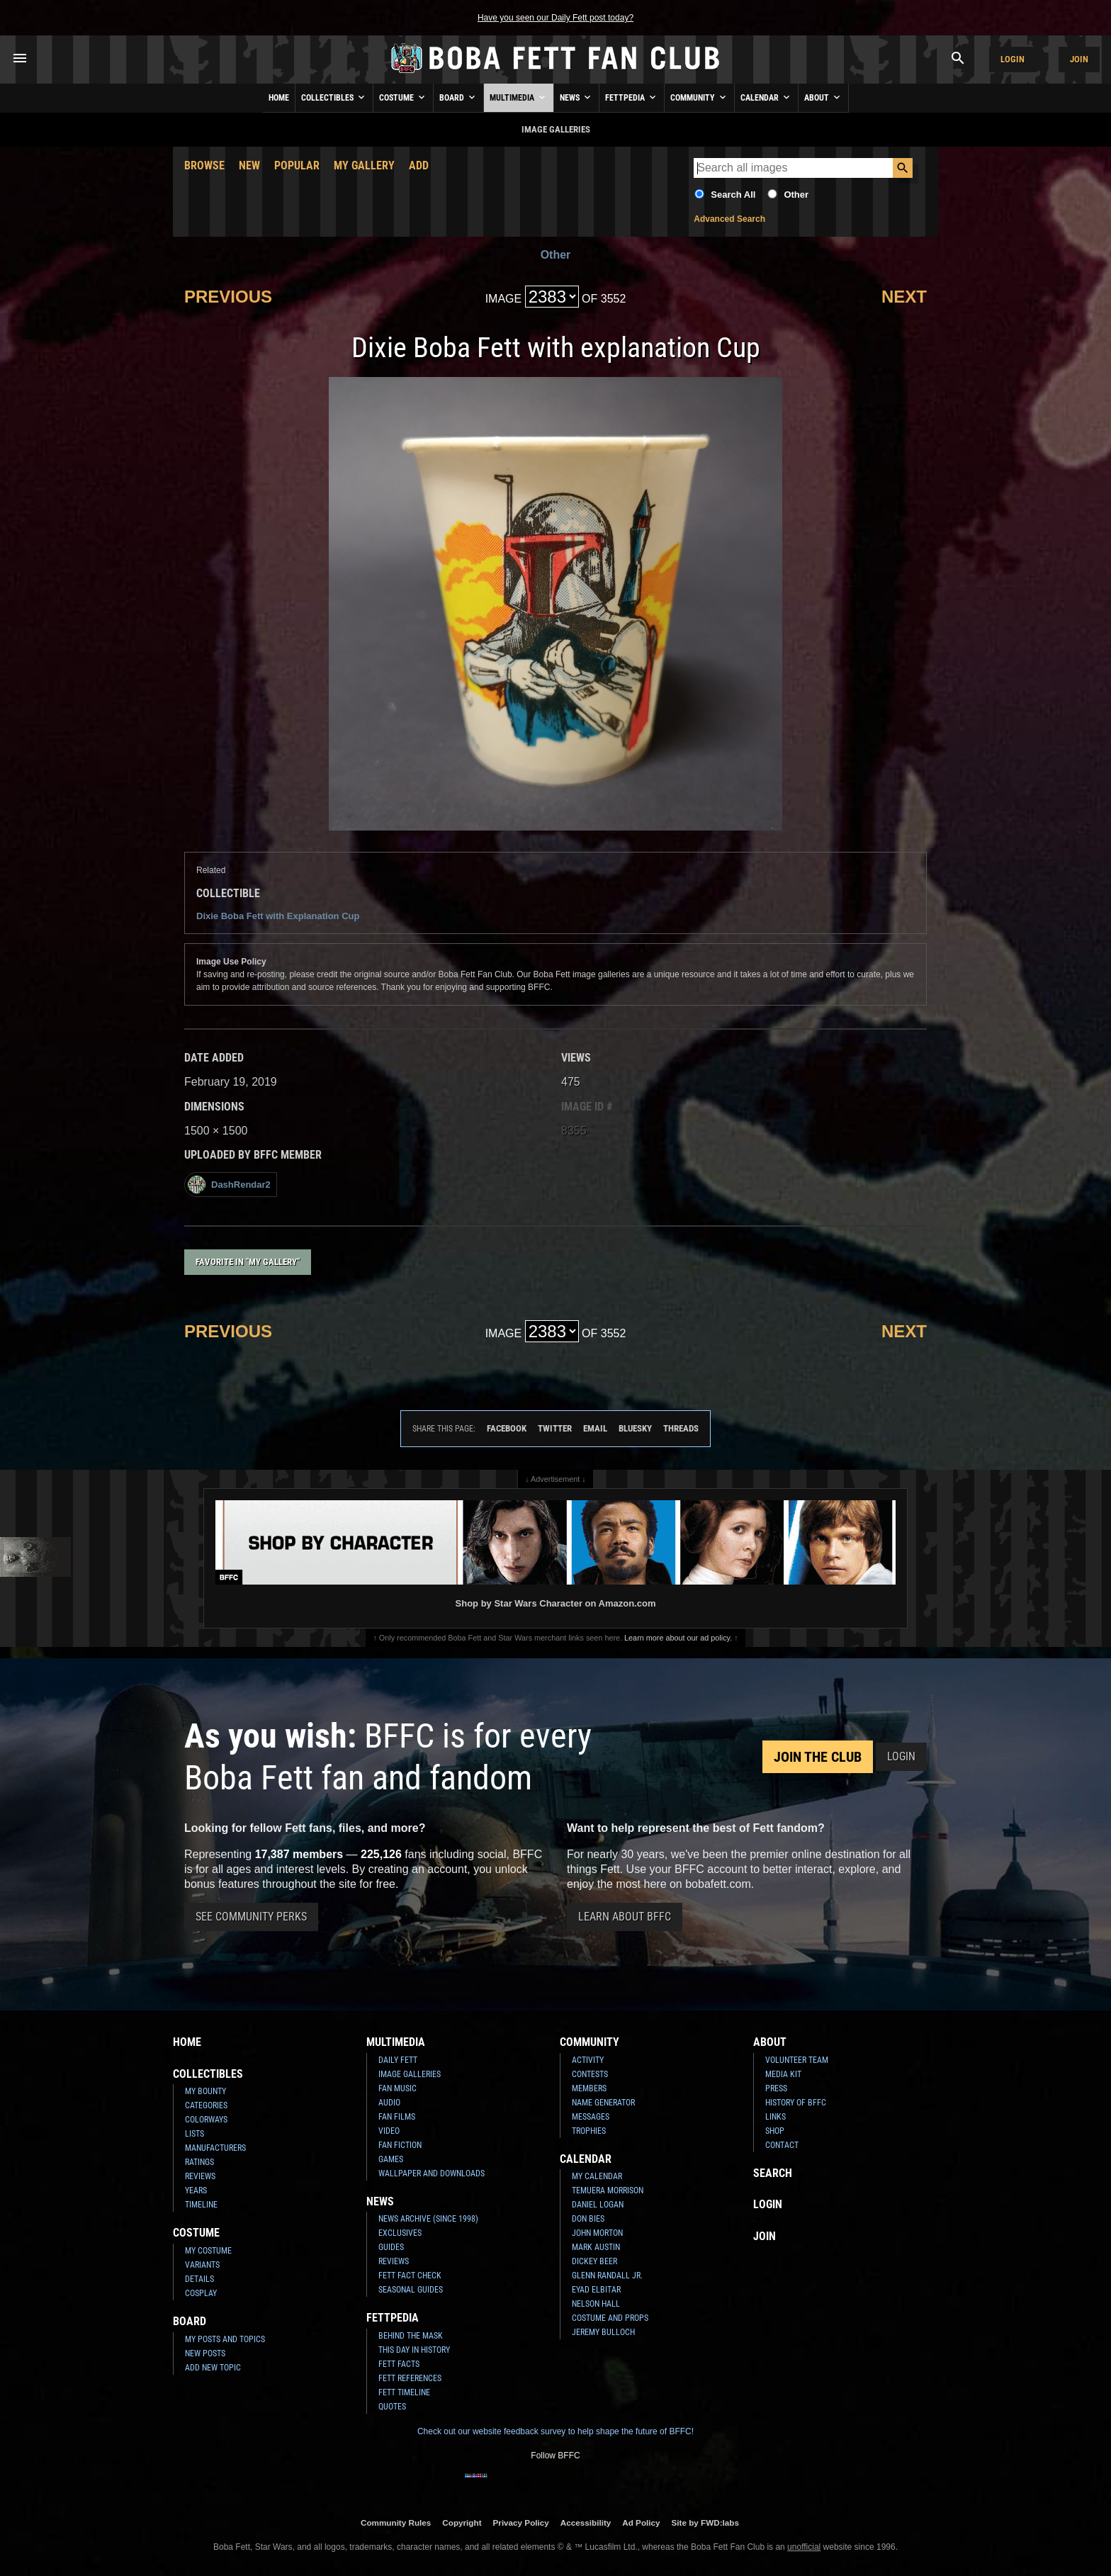 This screenshot has width=1111, height=2576. I want to click on Have you seen our Daily Fett post today?, so click(555, 18).